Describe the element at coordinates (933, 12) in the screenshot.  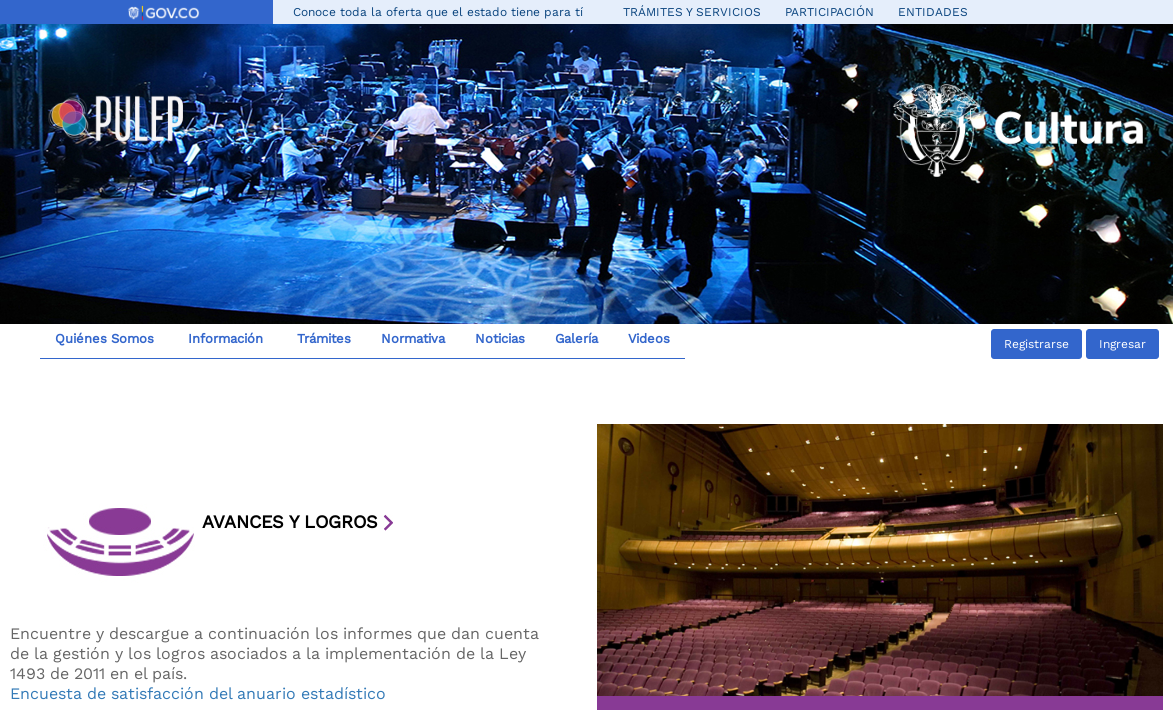
I see `Entidades` at that location.